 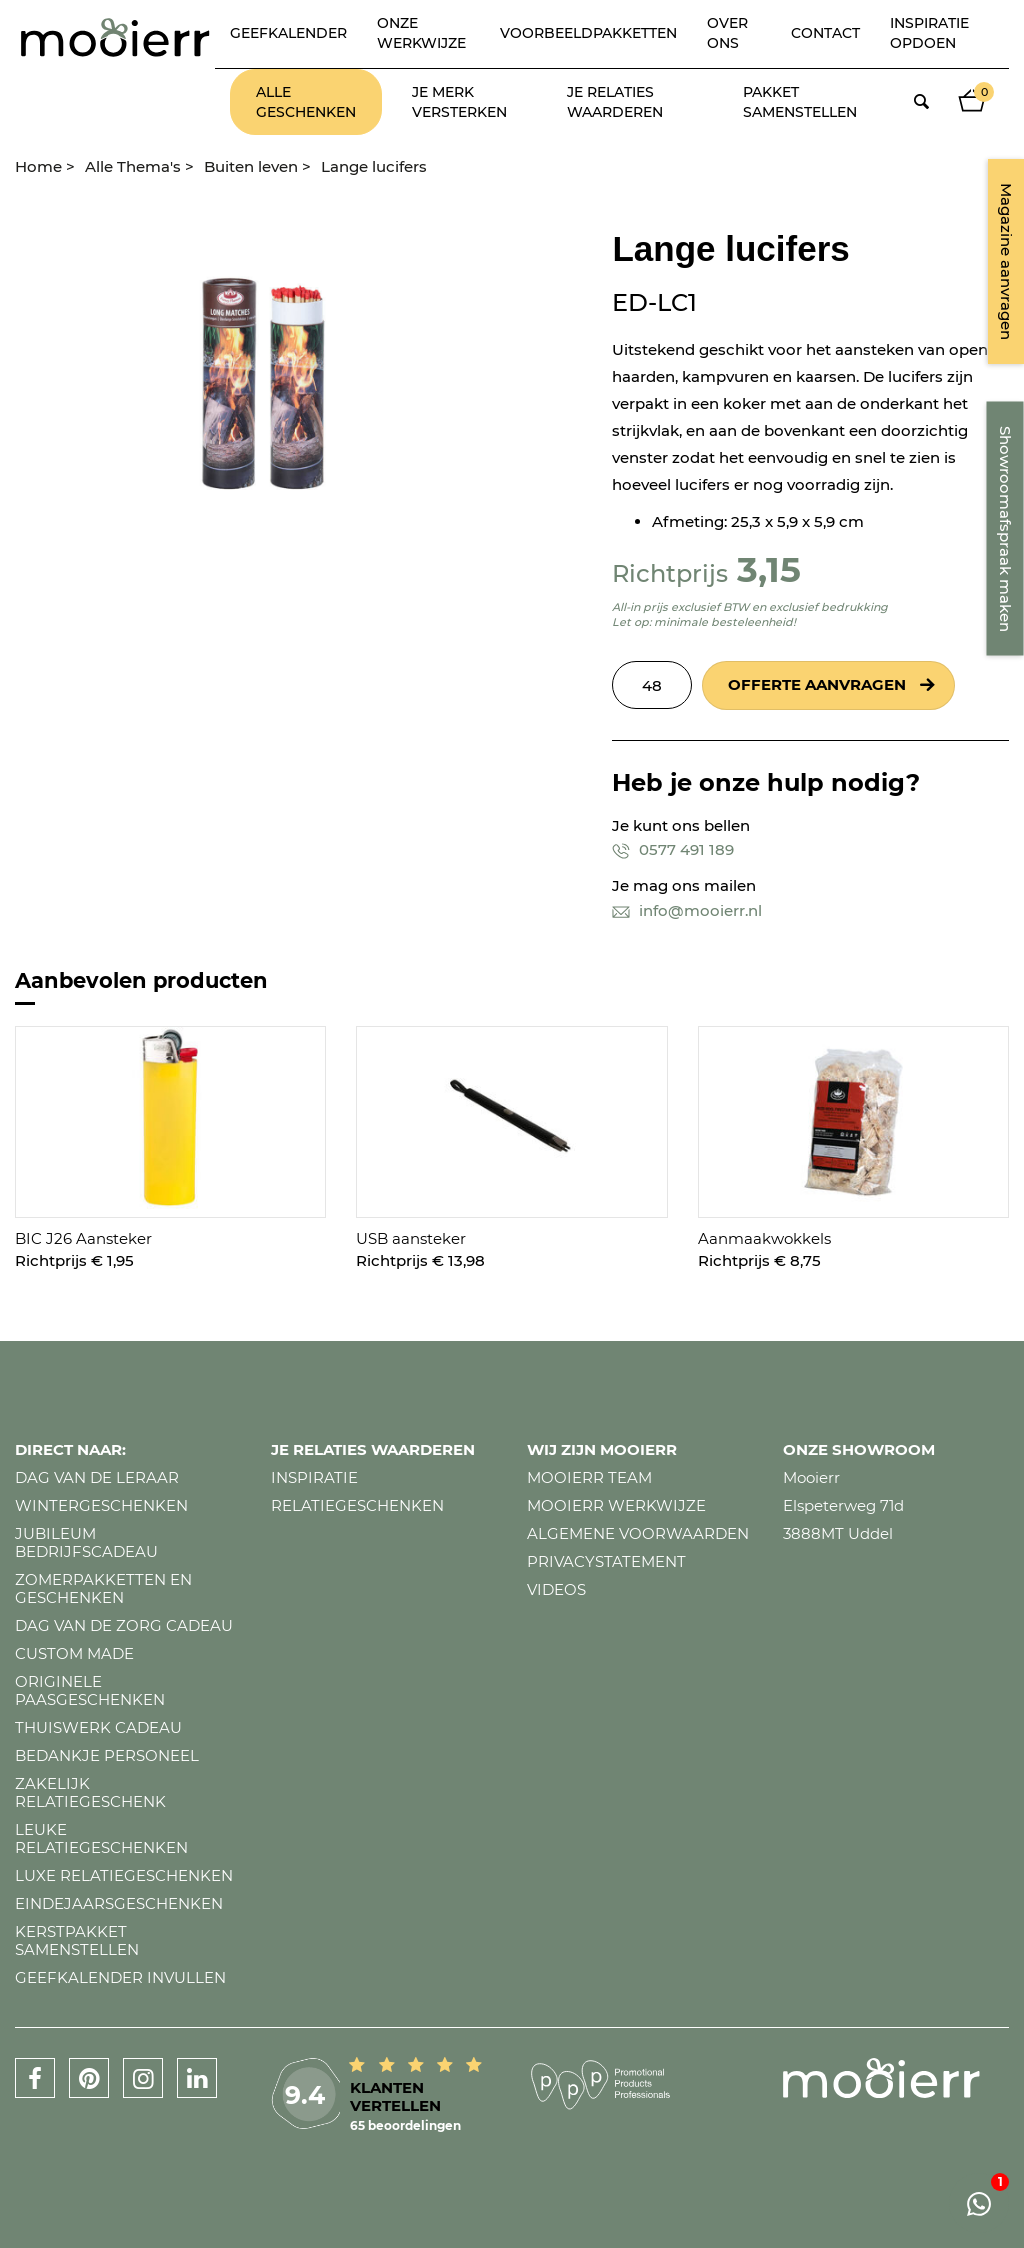 I want to click on Videos, so click(x=556, y=1589).